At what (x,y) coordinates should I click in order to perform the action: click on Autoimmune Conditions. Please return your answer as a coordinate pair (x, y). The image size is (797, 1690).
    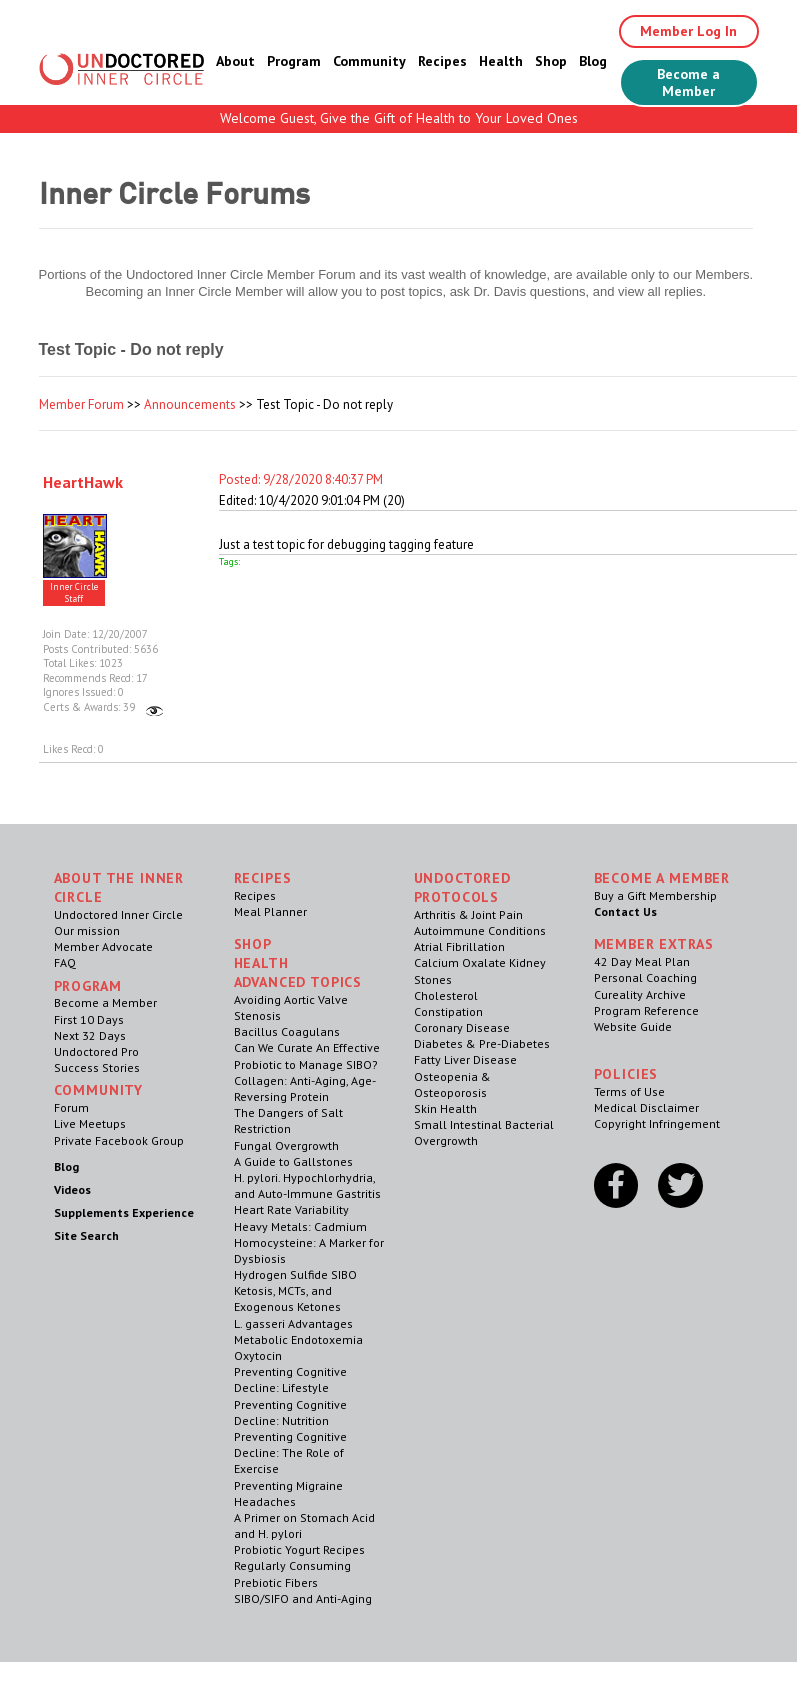
    Looking at the image, I should click on (480, 930).